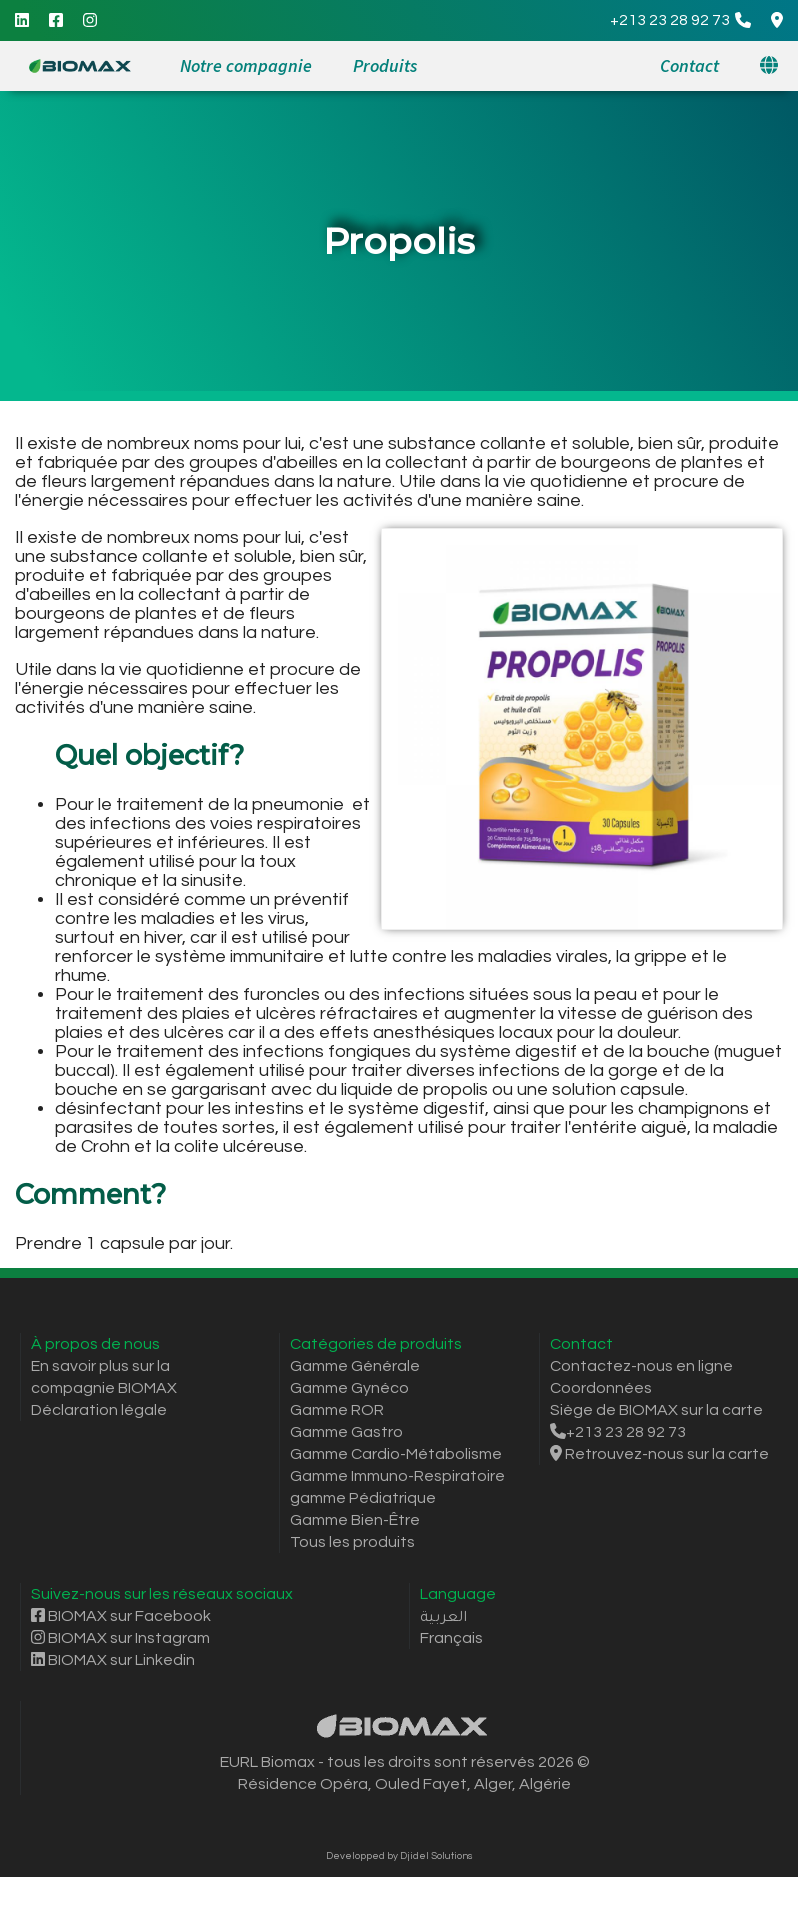  I want to click on Contact, so click(689, 65).